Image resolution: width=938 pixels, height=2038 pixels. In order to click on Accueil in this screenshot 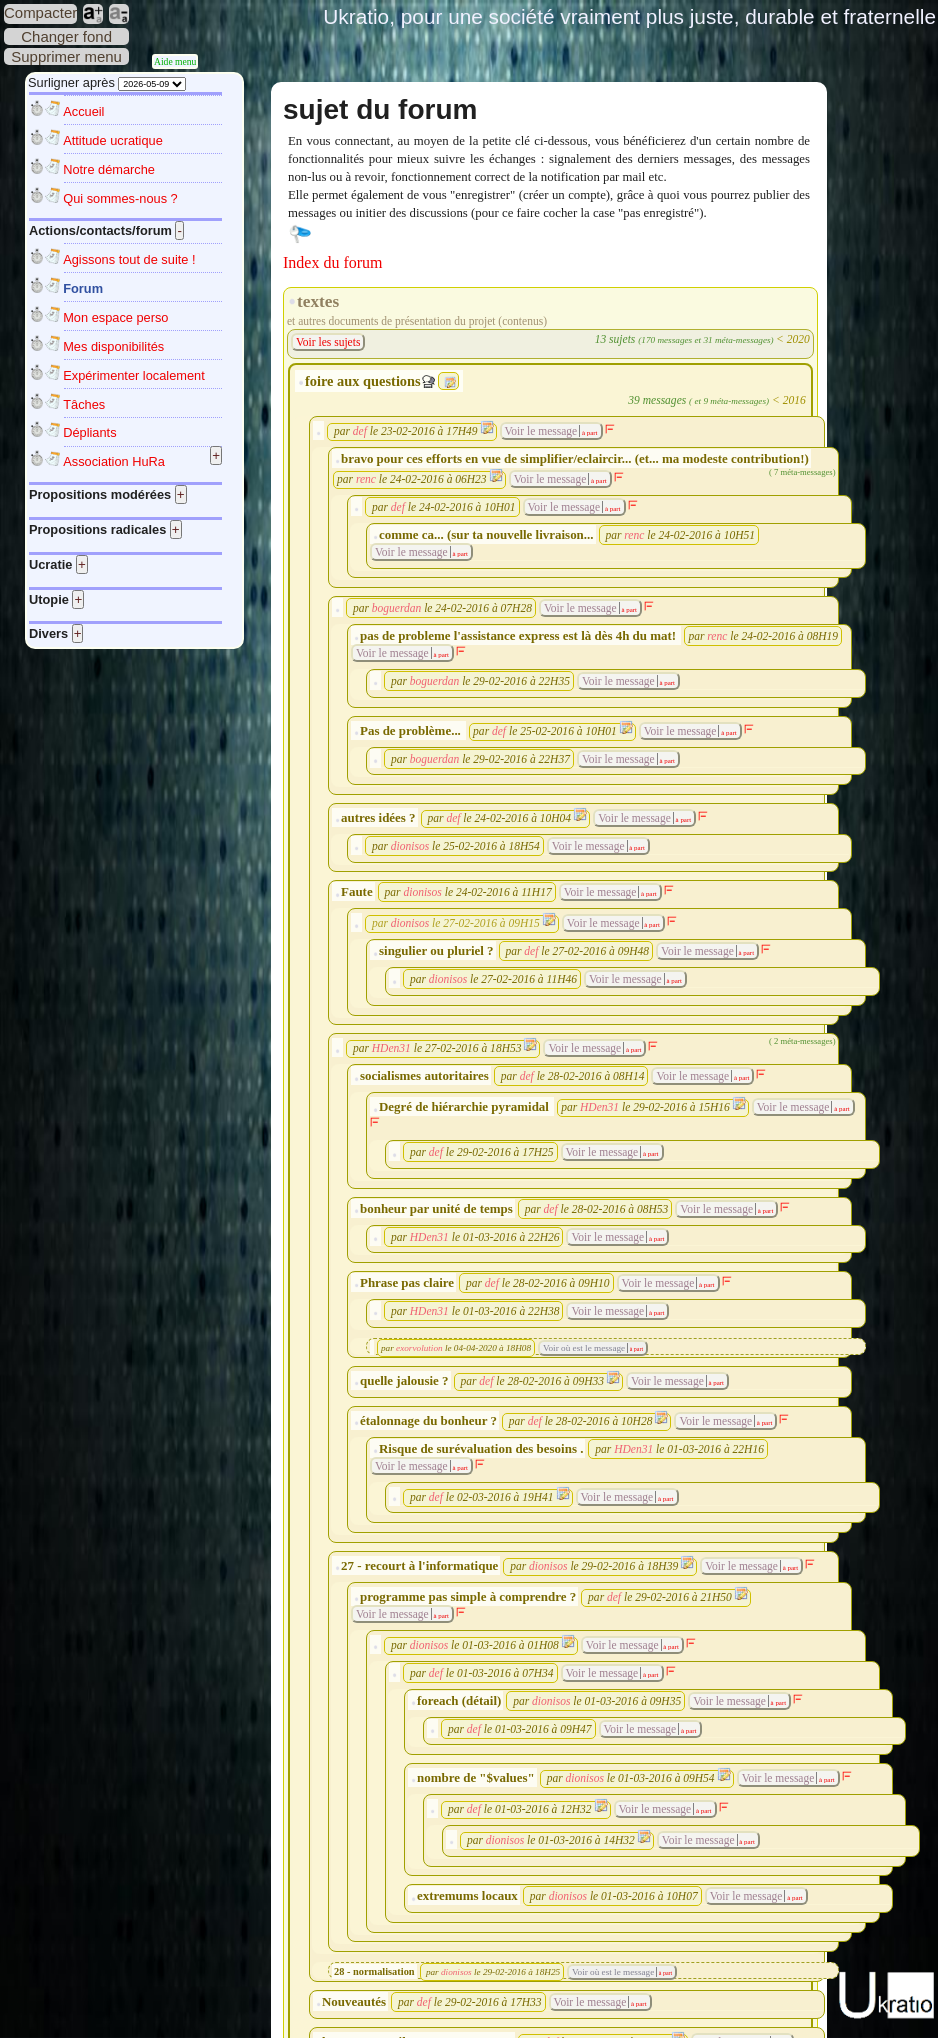, I will do `click(83, 111)`.